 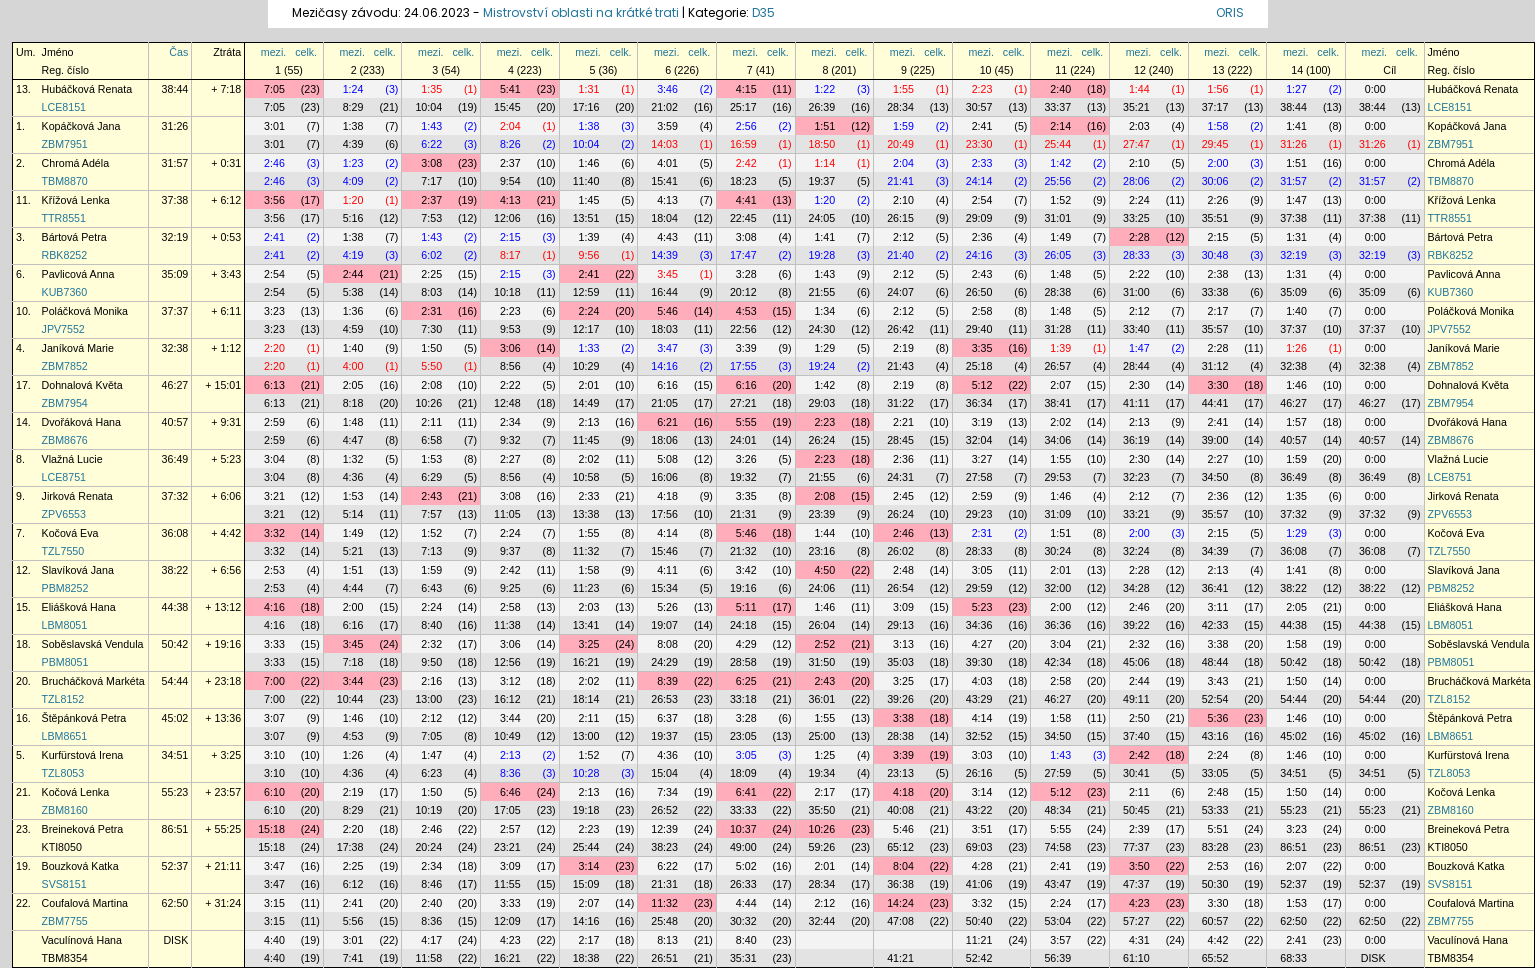 I want to click on 35:21, so click(x=1136, y=107).